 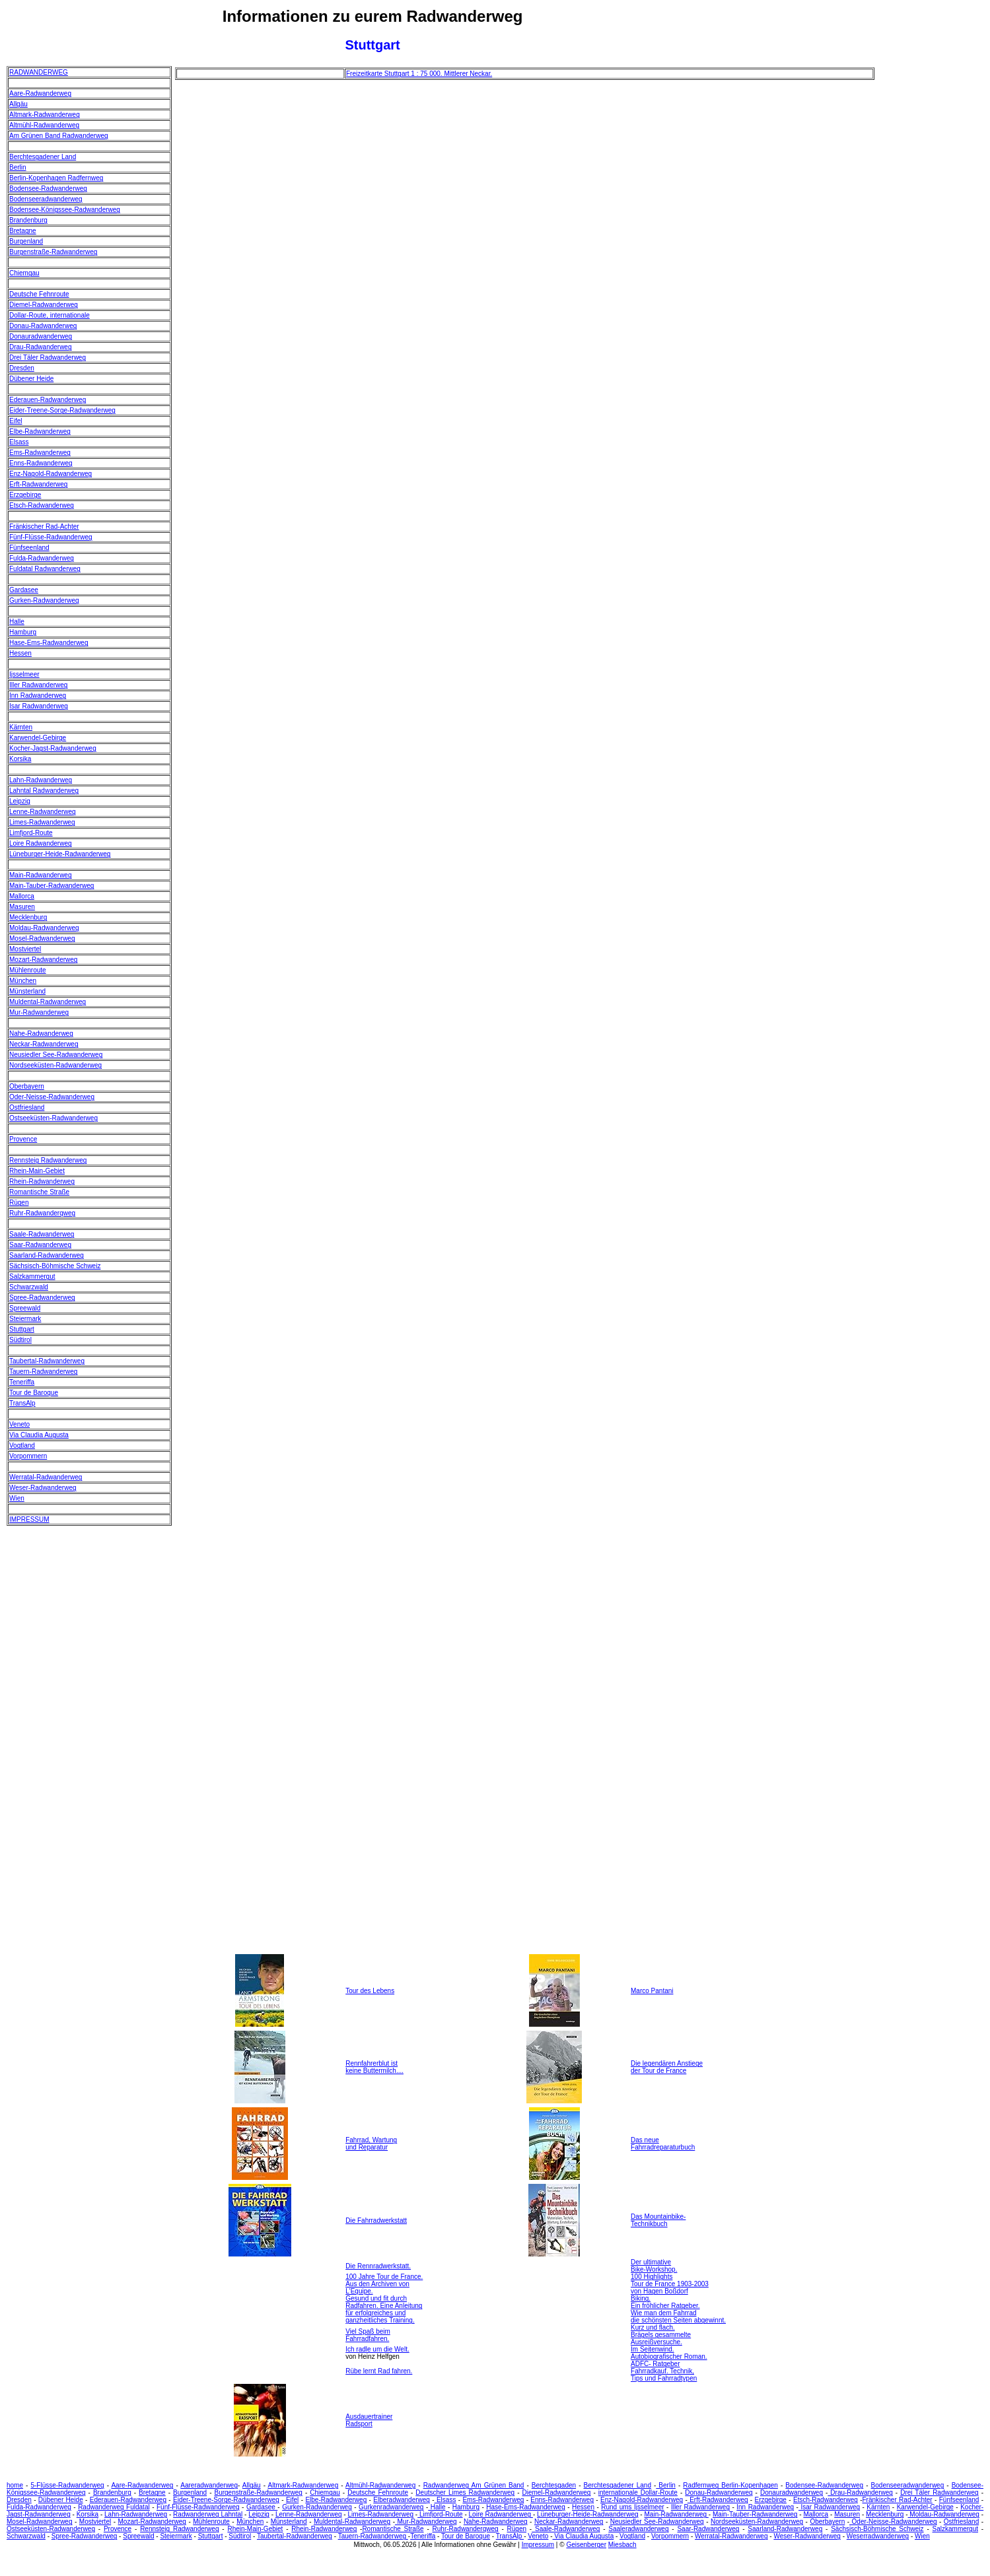 I want to click on Veneto, so click(x=19, y=1424).